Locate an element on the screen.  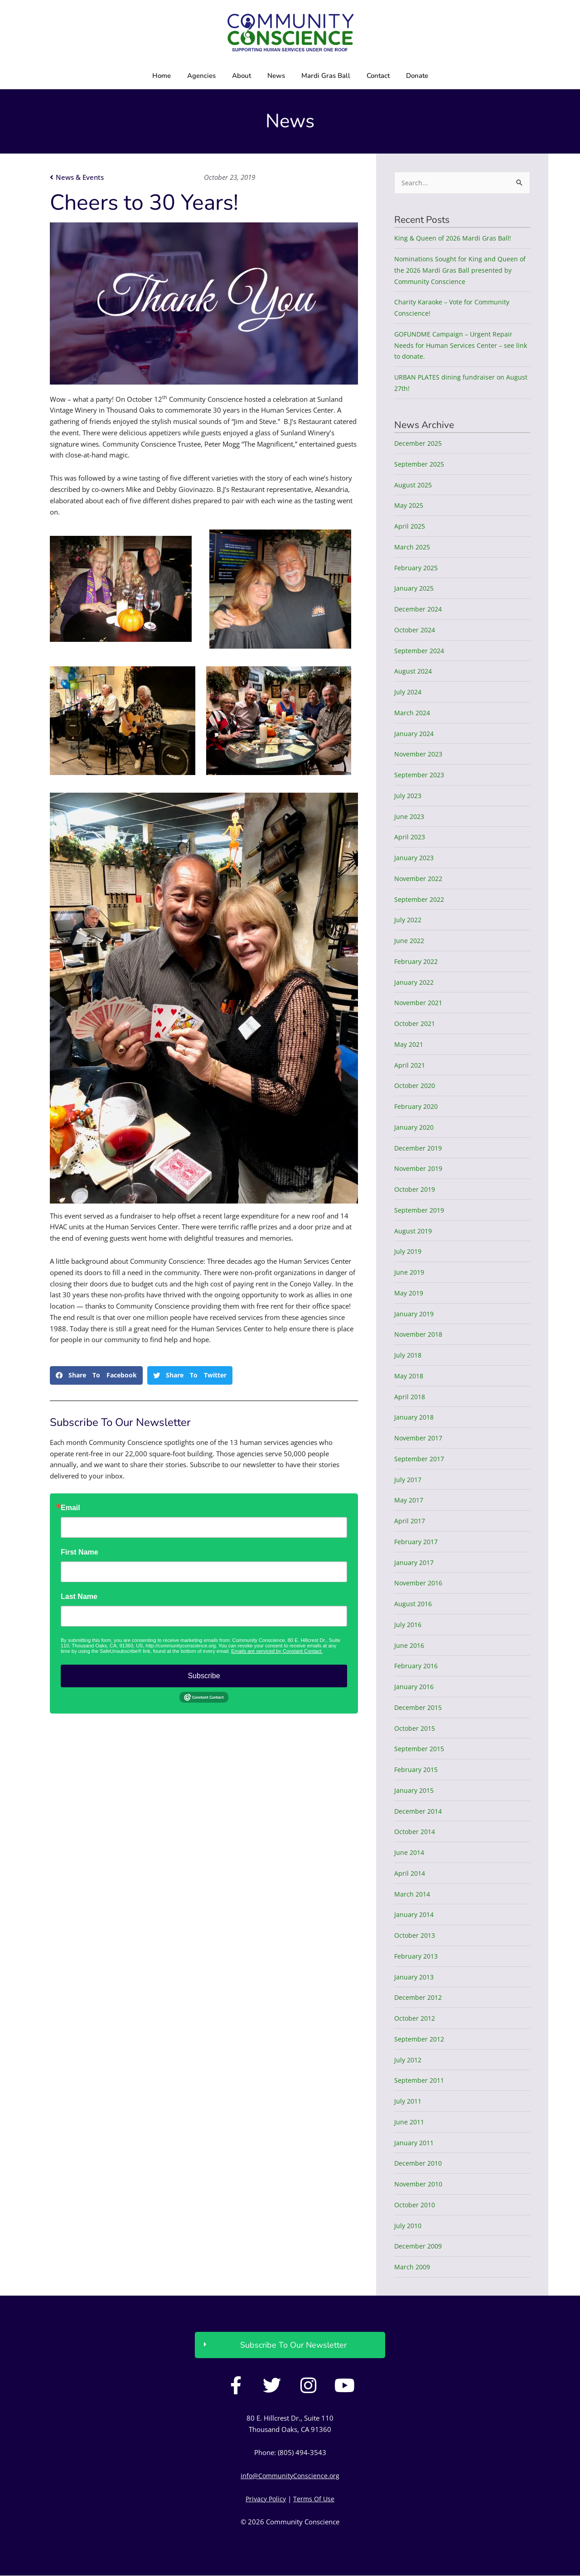
September 2015 is located at coordinates (420, 1749).